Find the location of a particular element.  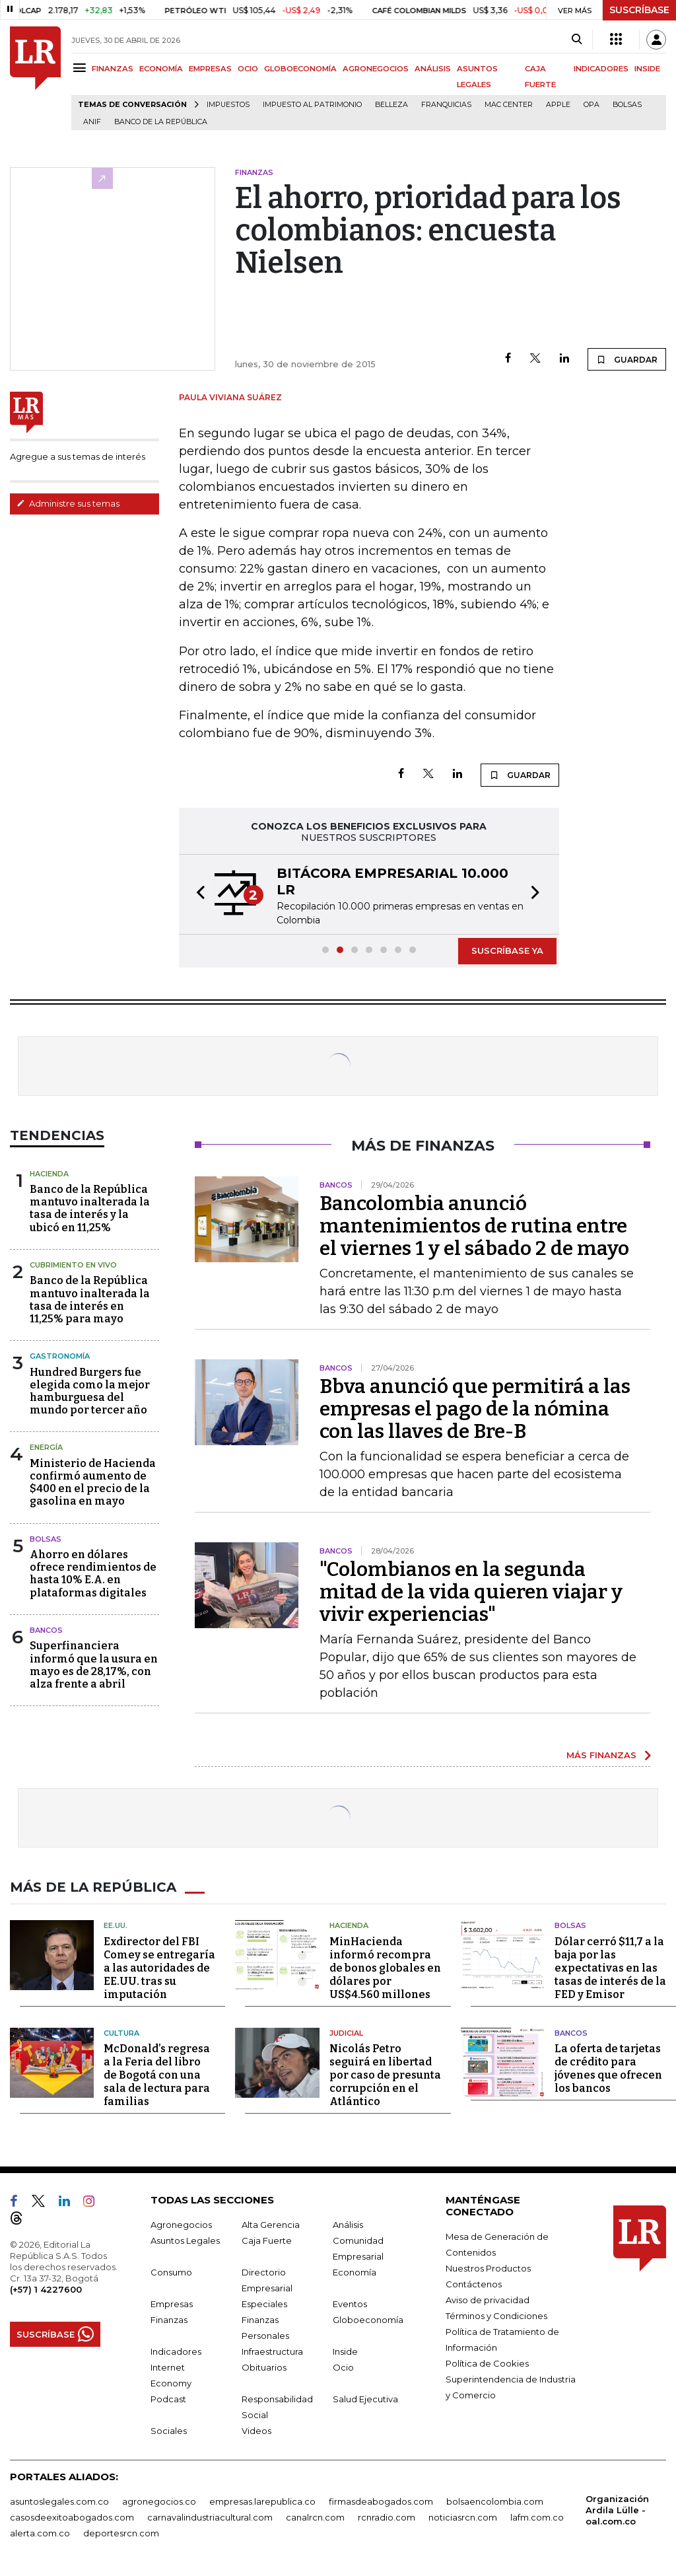

Indicadores is located at coordinates (176, 2351).